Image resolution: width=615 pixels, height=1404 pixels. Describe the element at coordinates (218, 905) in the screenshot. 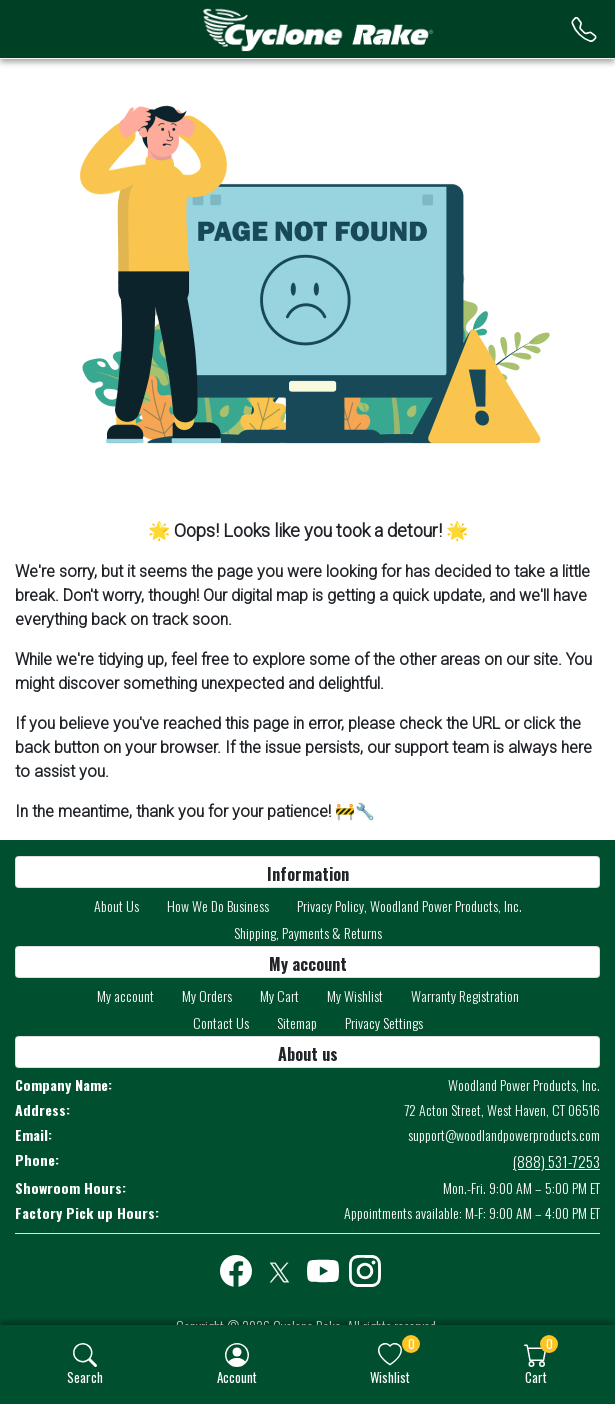

I see `How We Do Business` at that location.